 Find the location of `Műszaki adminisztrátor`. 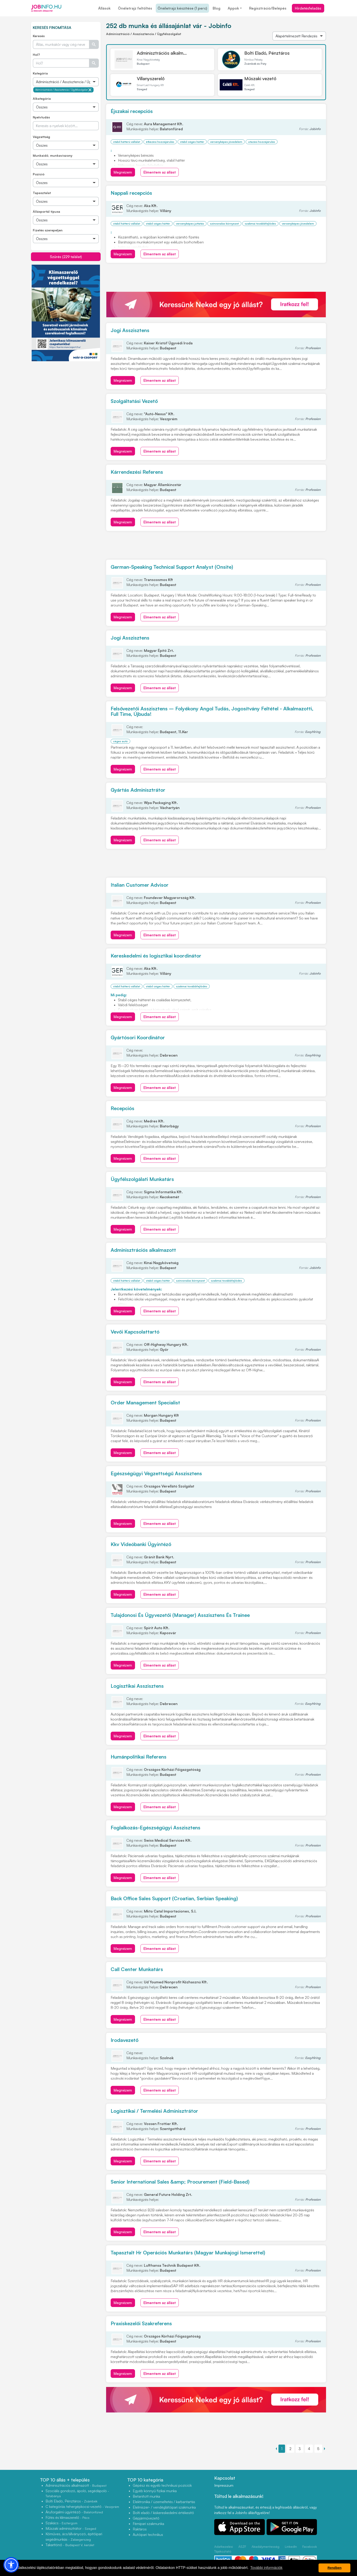

Műszaki adminisztrátor is located at coordinates (71, 2528).